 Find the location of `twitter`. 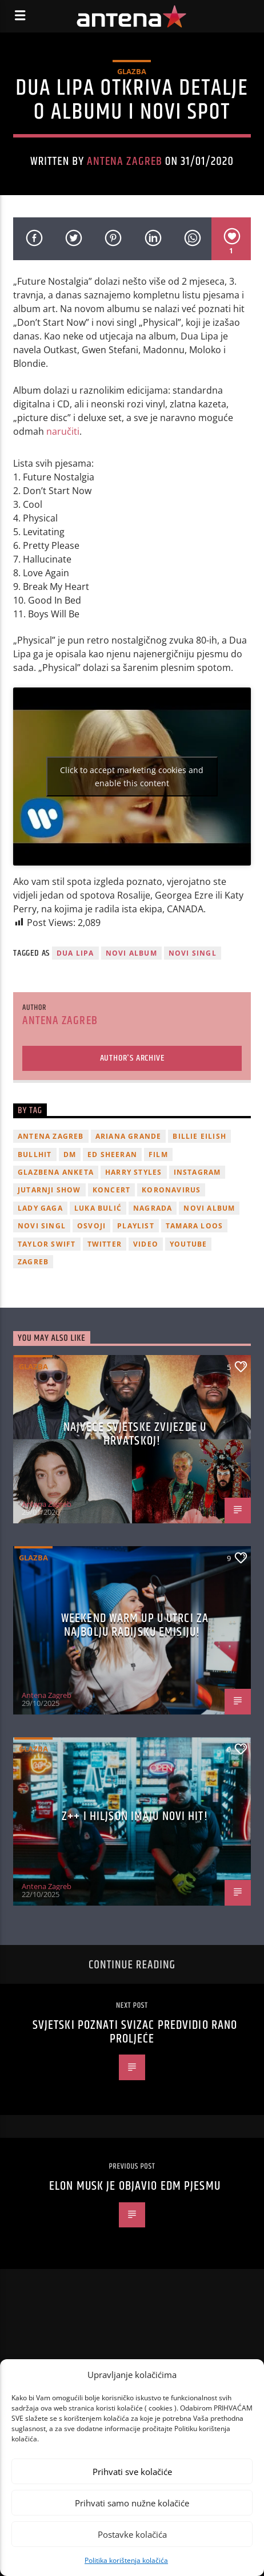

twitter is located at coordinates (104, 1244).